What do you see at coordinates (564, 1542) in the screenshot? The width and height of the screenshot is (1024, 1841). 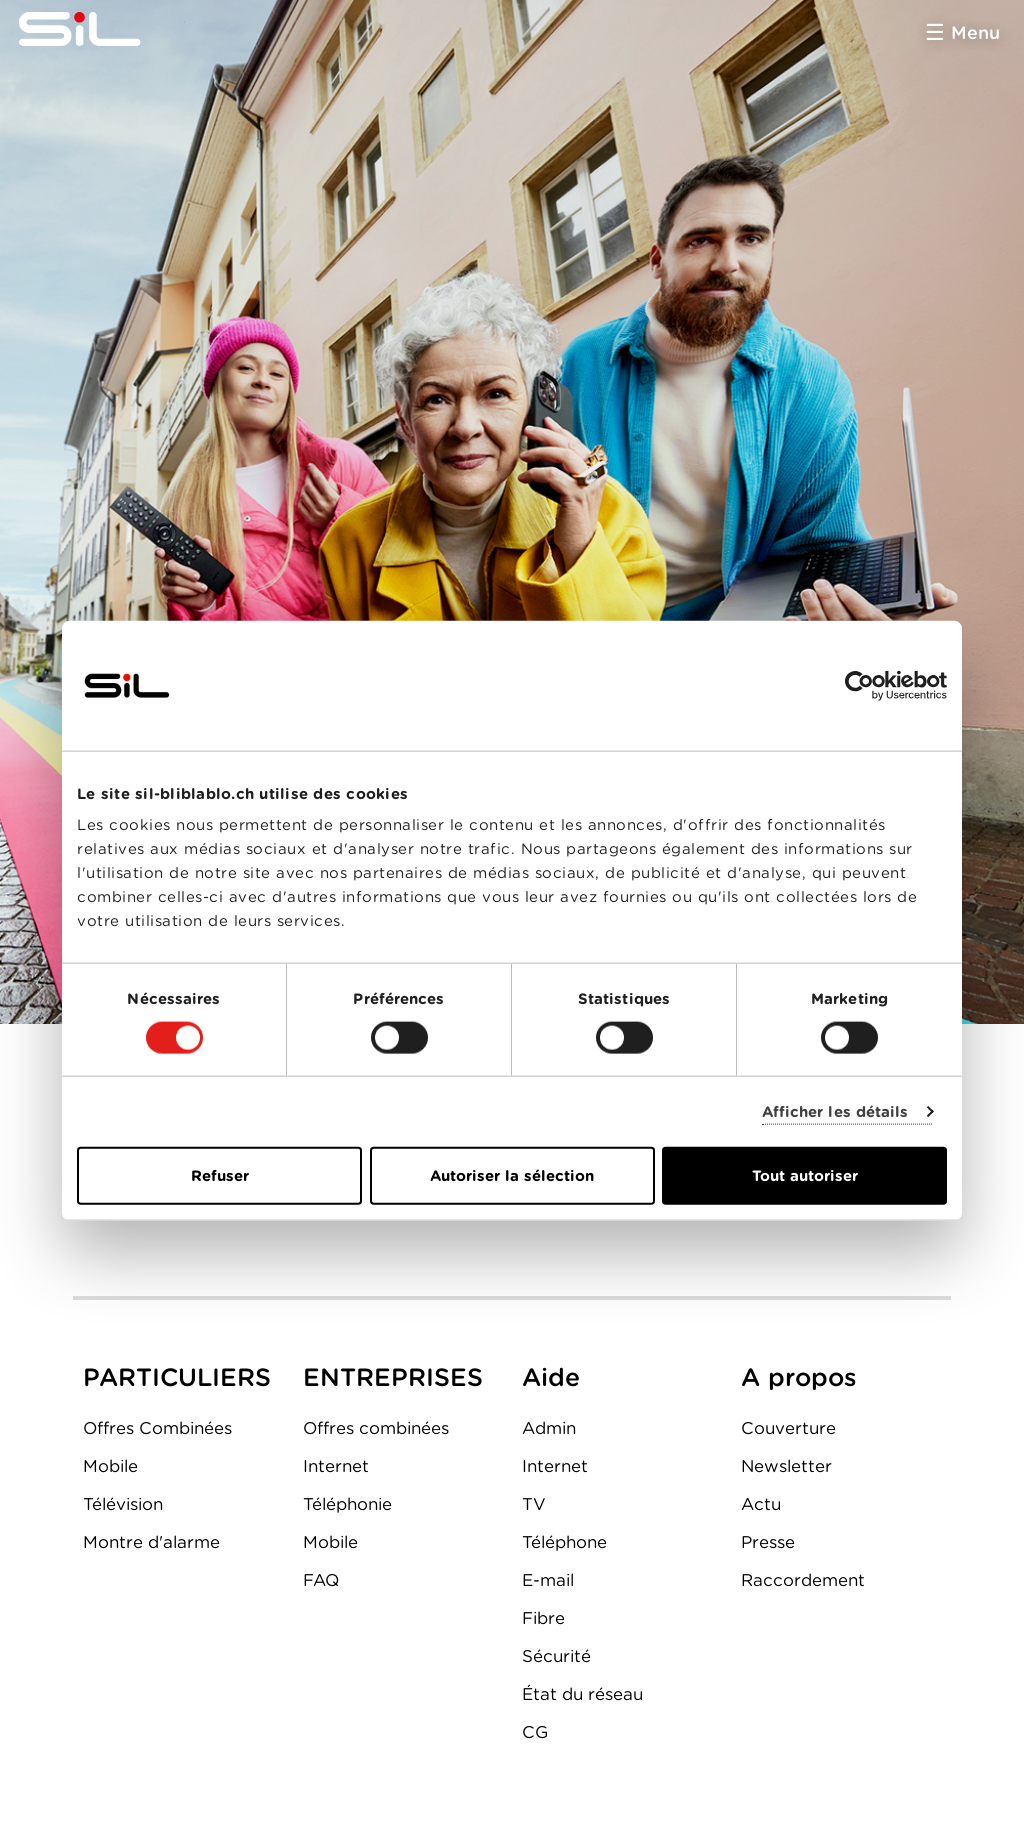 I see `Téléphone` at bounding box center [564, 1542].